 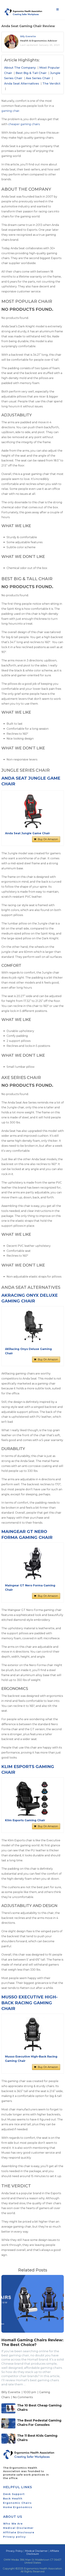 What do you see at coordinates (32, 2342) in the screenshot?
I see `Homall Gaming Chairs Review: The Best Choice?` at bounding box center [32, 2342].